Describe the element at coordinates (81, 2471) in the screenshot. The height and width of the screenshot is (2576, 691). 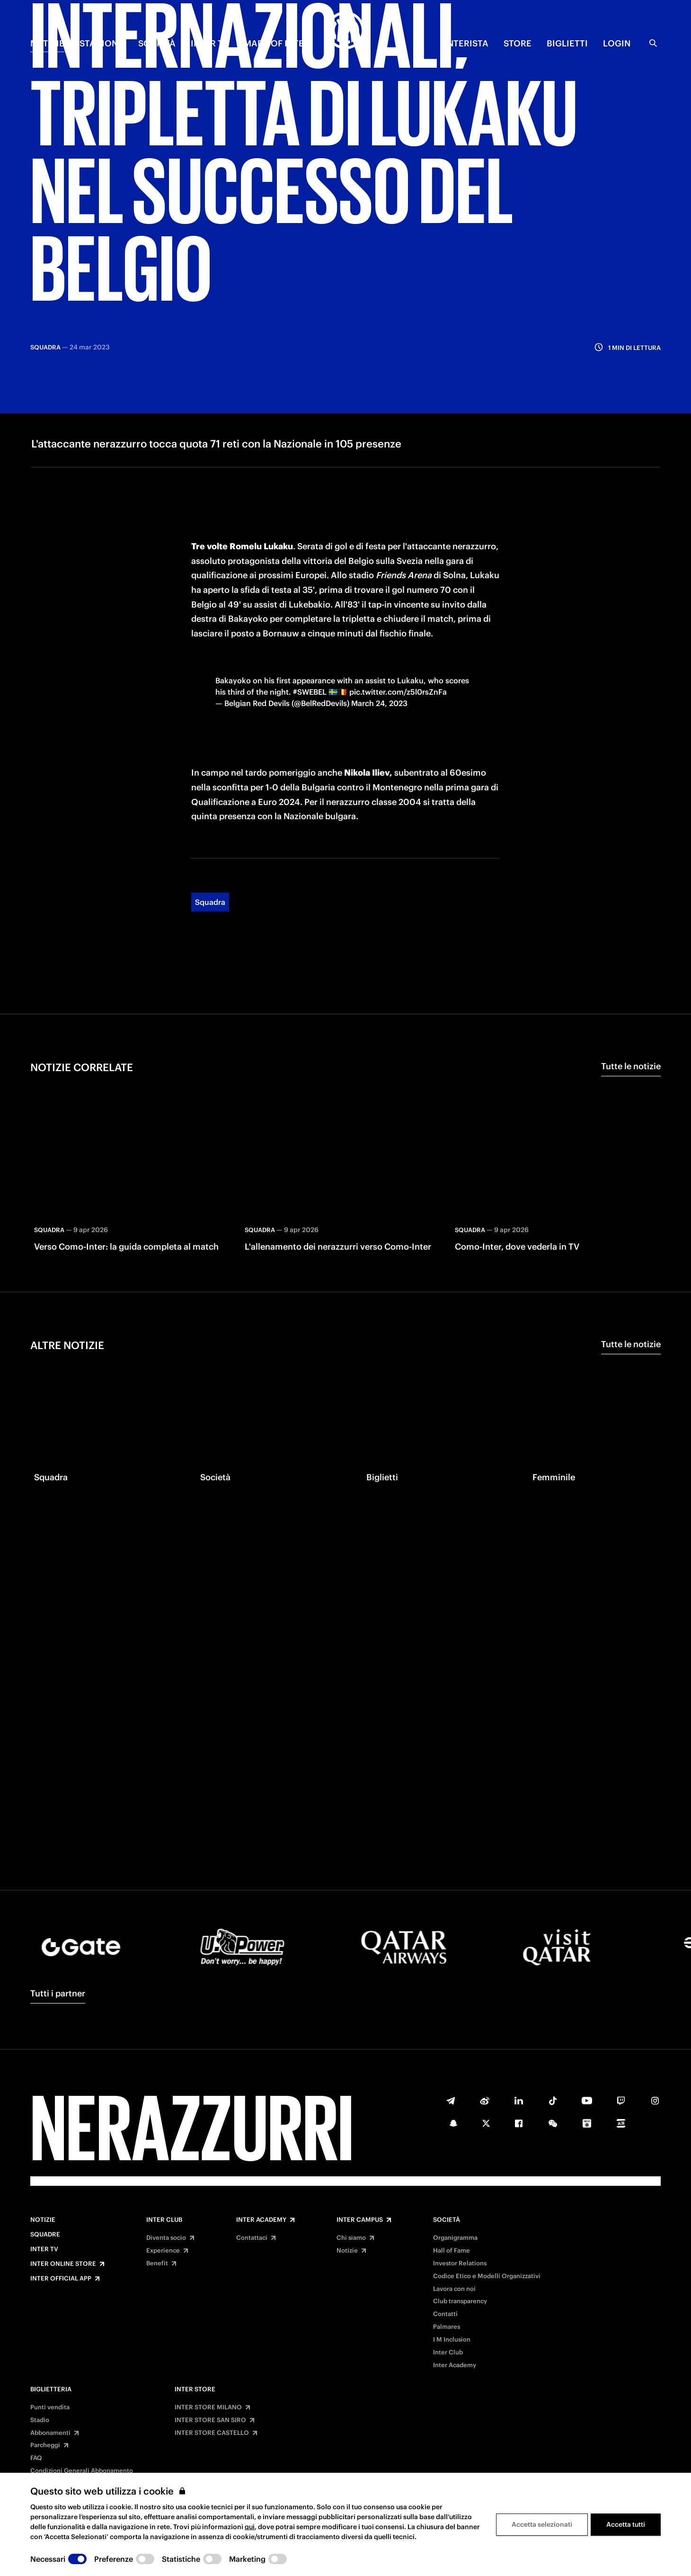
I see `Condizioni Generali Abbonamento` at that location.